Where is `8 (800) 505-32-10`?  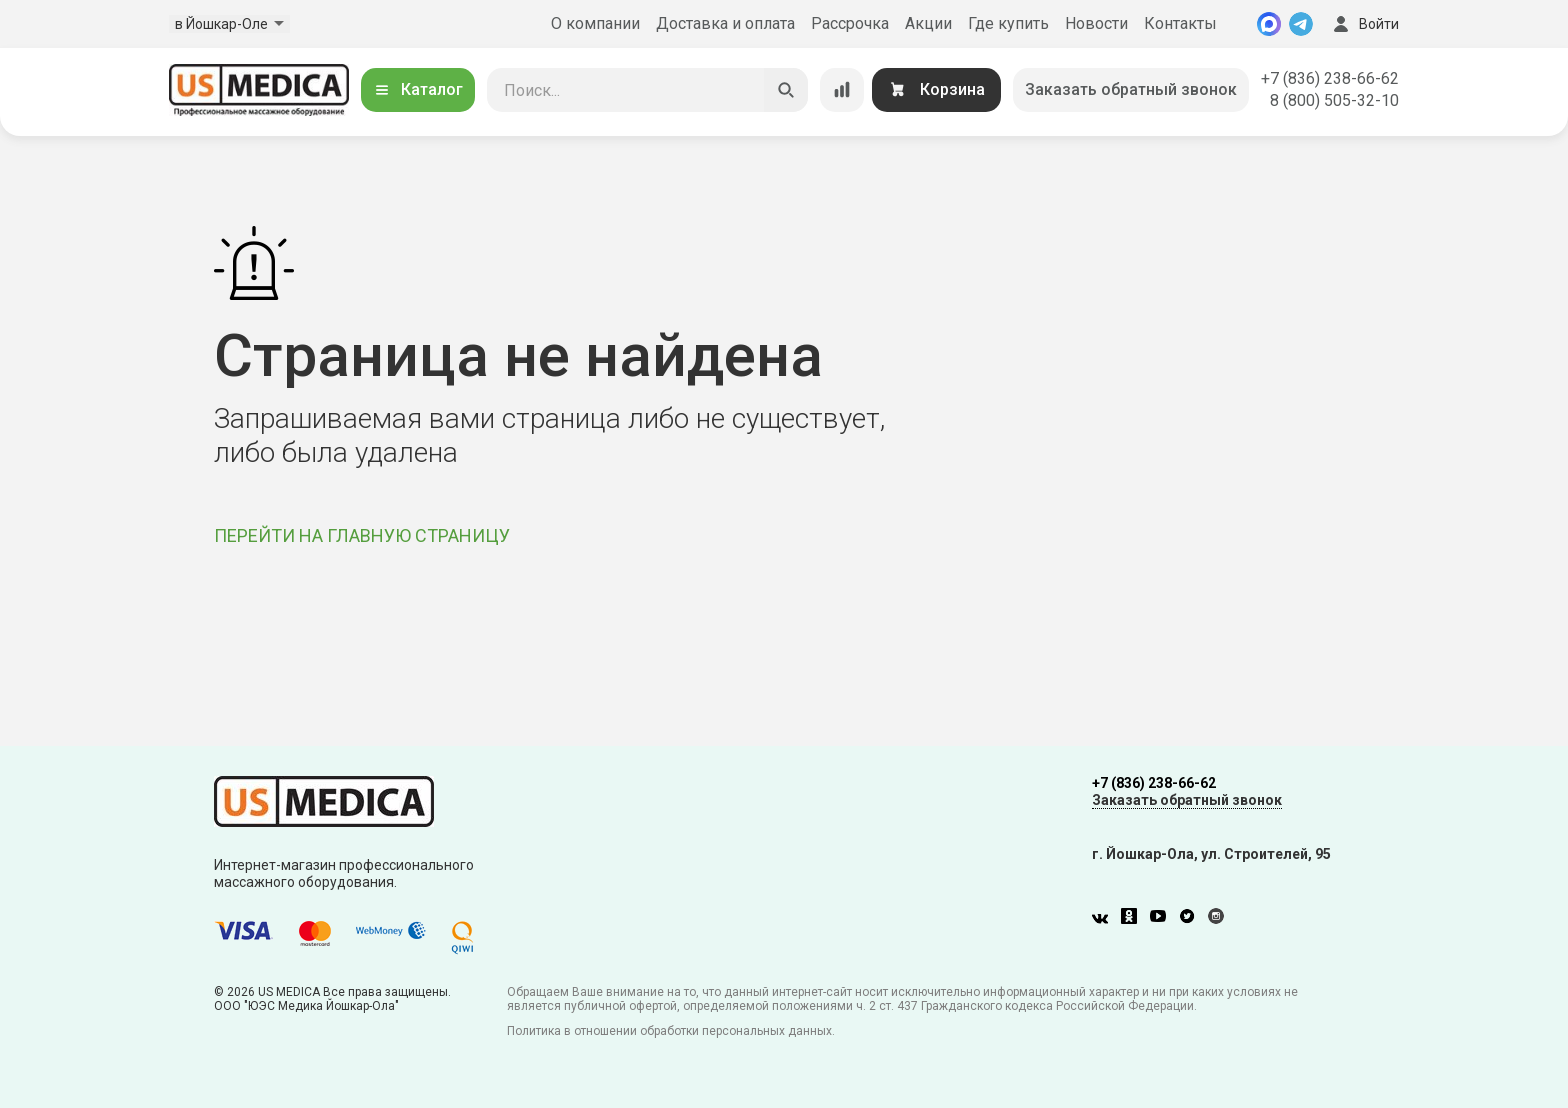
8 (800) 505-32-10 is located at coordinates (1334, 100).